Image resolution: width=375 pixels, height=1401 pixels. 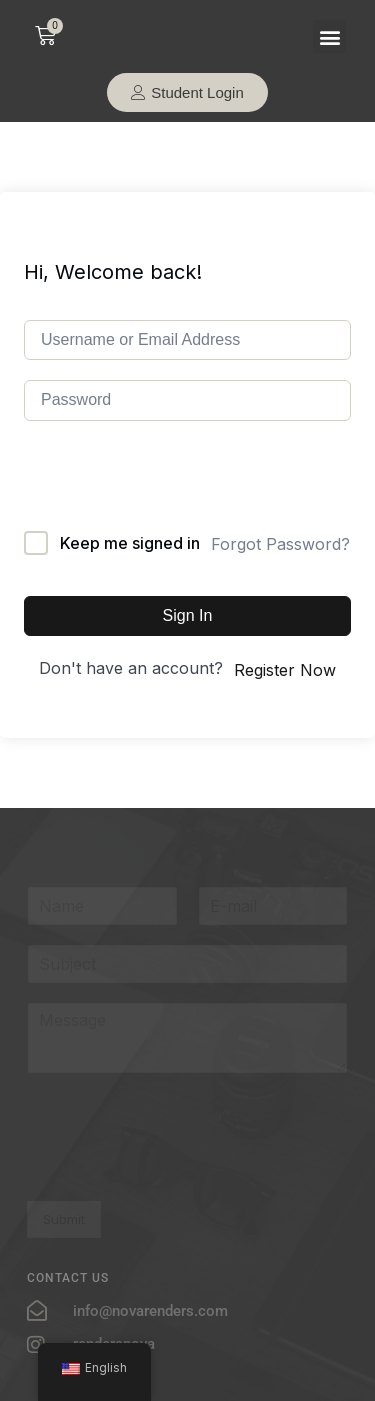 What do you see at coordinates (285, 670) in the screenshot?
I see `Register Now` at bounding box center [285, 670].